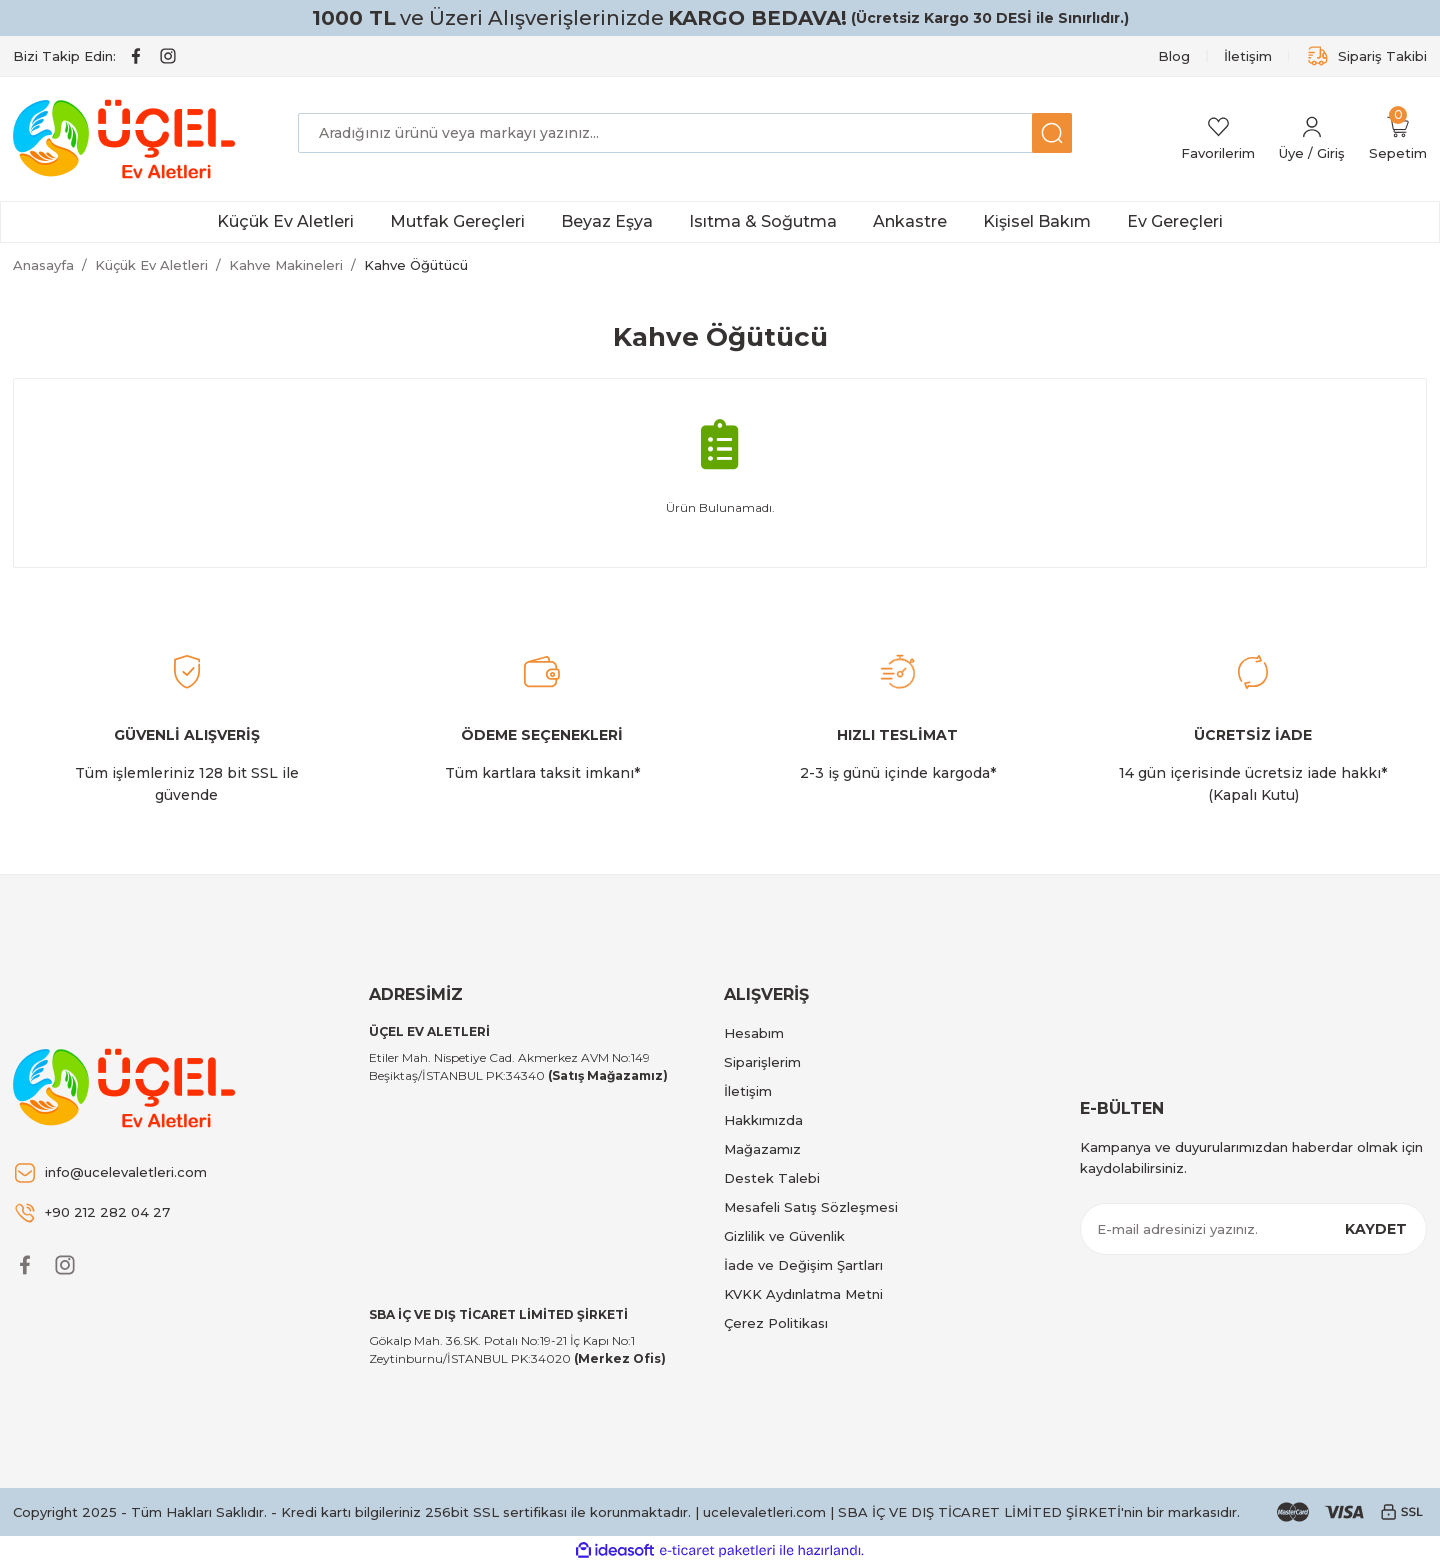 This screenshot has height=1565, width=1440. What do you see at coordinates (1312, 139) in the screenshot?
I see `[Member Login]` at bounding box center [1312, 139].